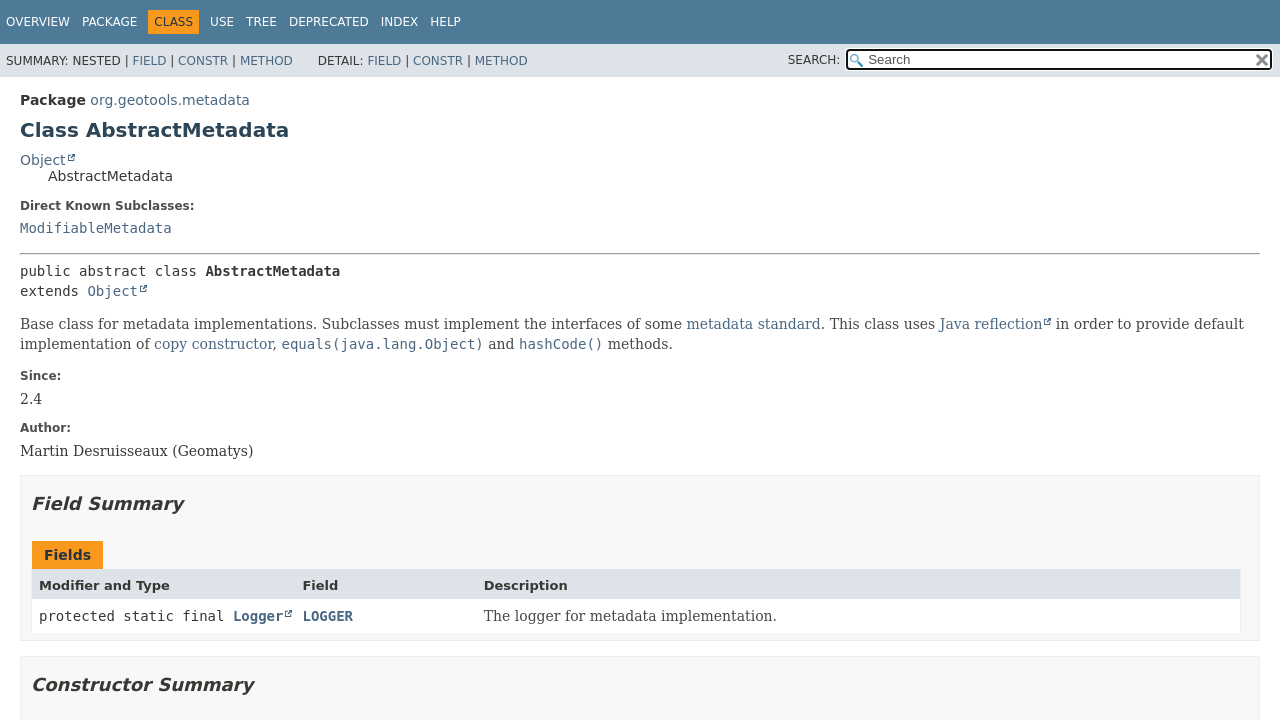 The image size is (1280, 720). Describe the element at coordinates (445, 22) in the screenshot. I see `Help` at that location.